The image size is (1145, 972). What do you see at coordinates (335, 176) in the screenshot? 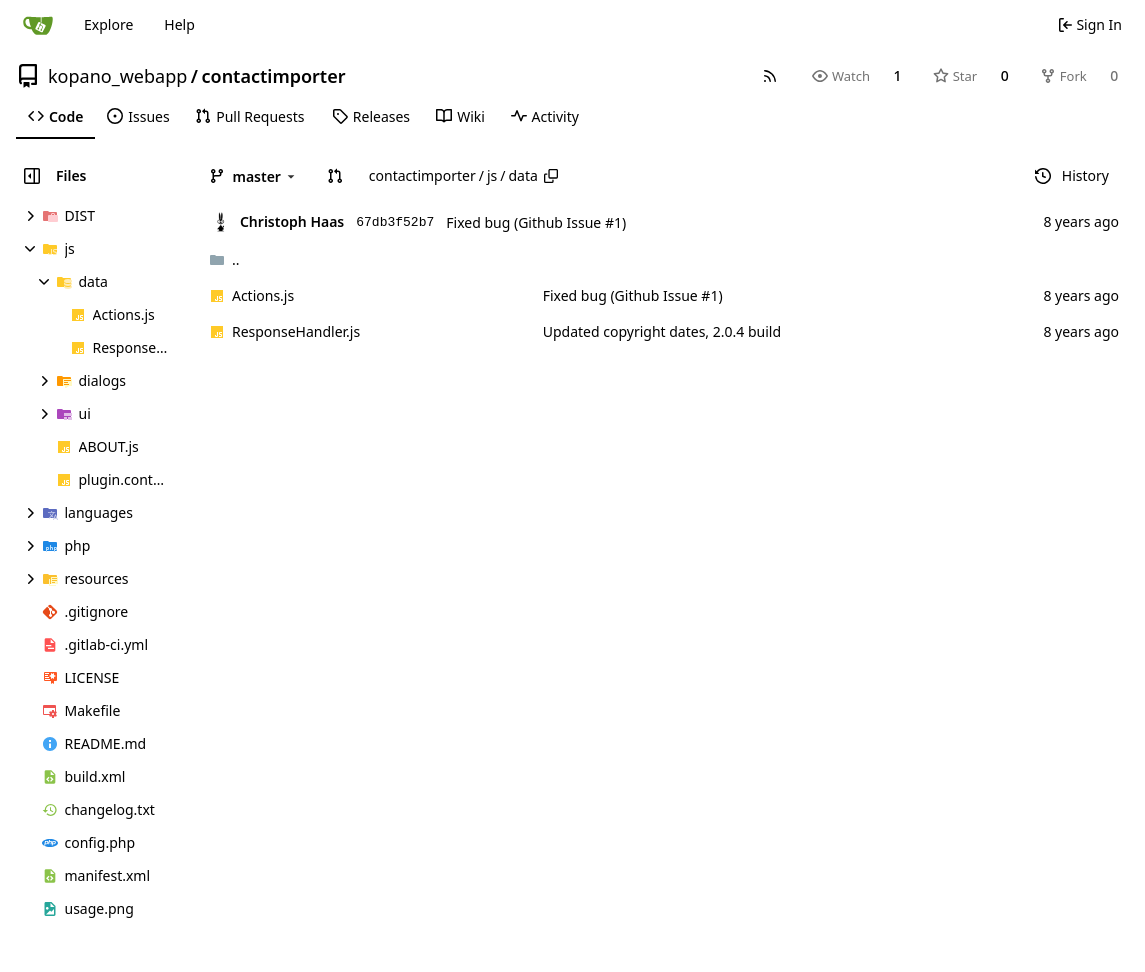
I see `[button]` at bounding box center [335, 176].